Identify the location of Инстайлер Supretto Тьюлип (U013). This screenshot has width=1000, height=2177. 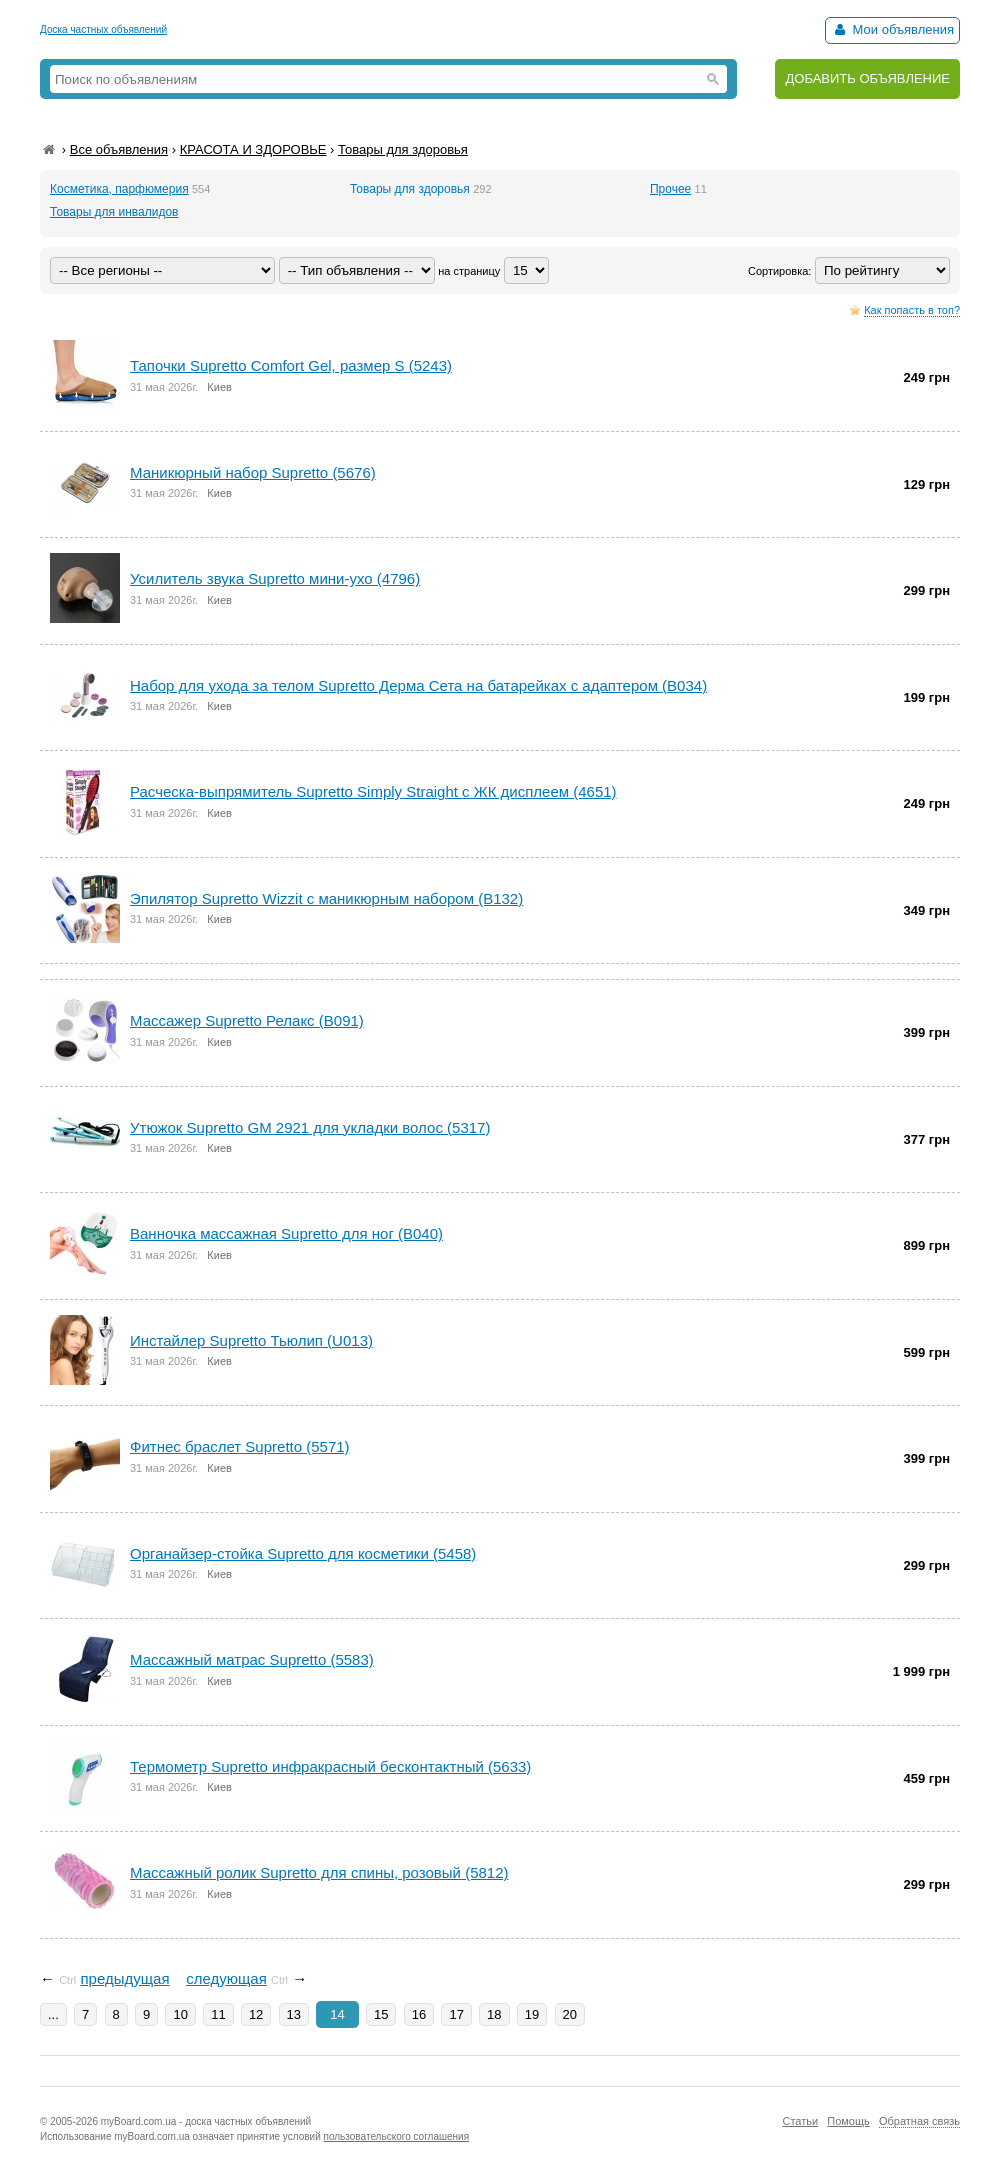
(251, 1340).